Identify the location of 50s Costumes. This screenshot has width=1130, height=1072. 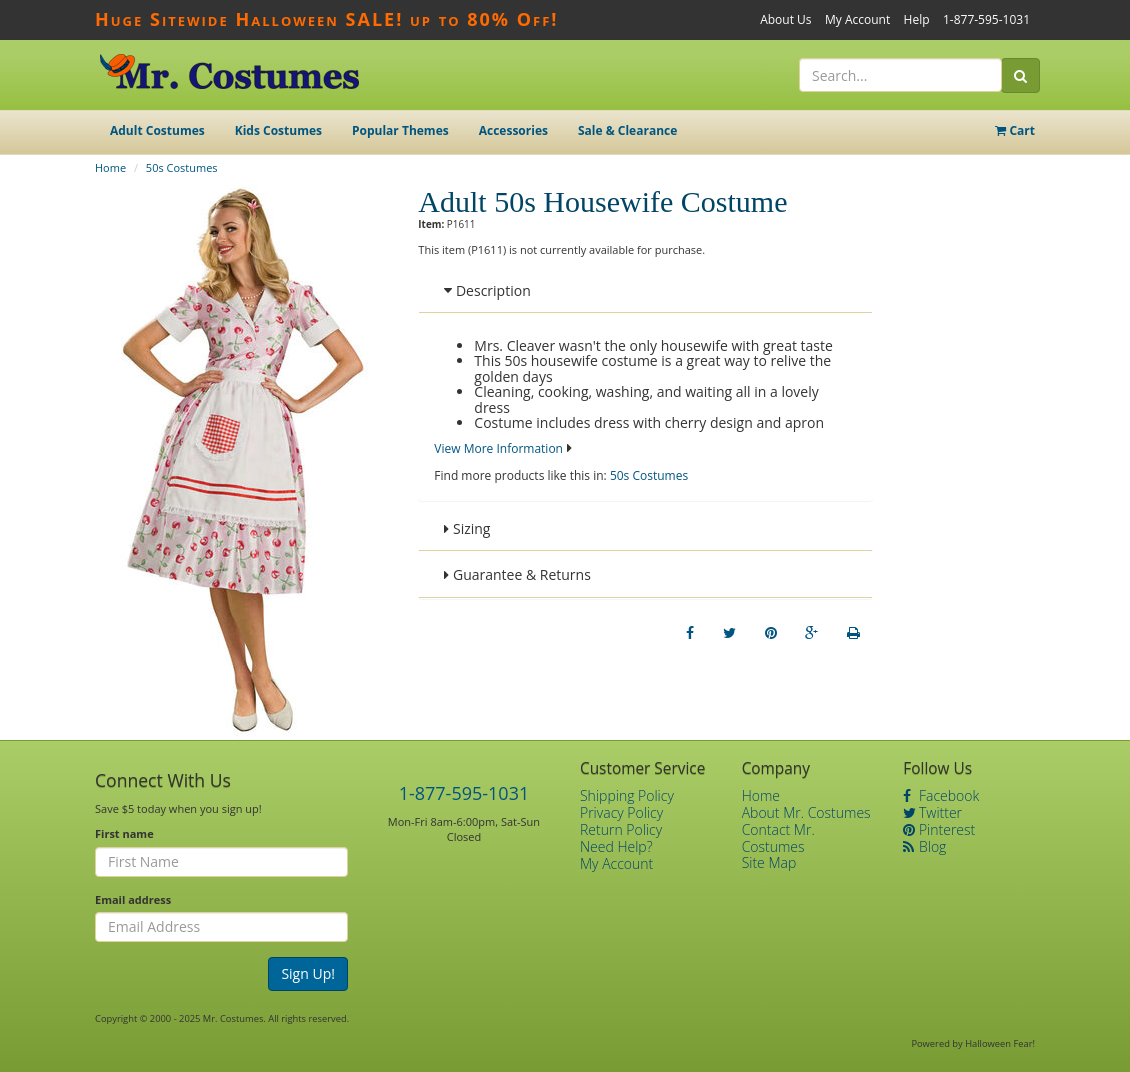
(182, 167).